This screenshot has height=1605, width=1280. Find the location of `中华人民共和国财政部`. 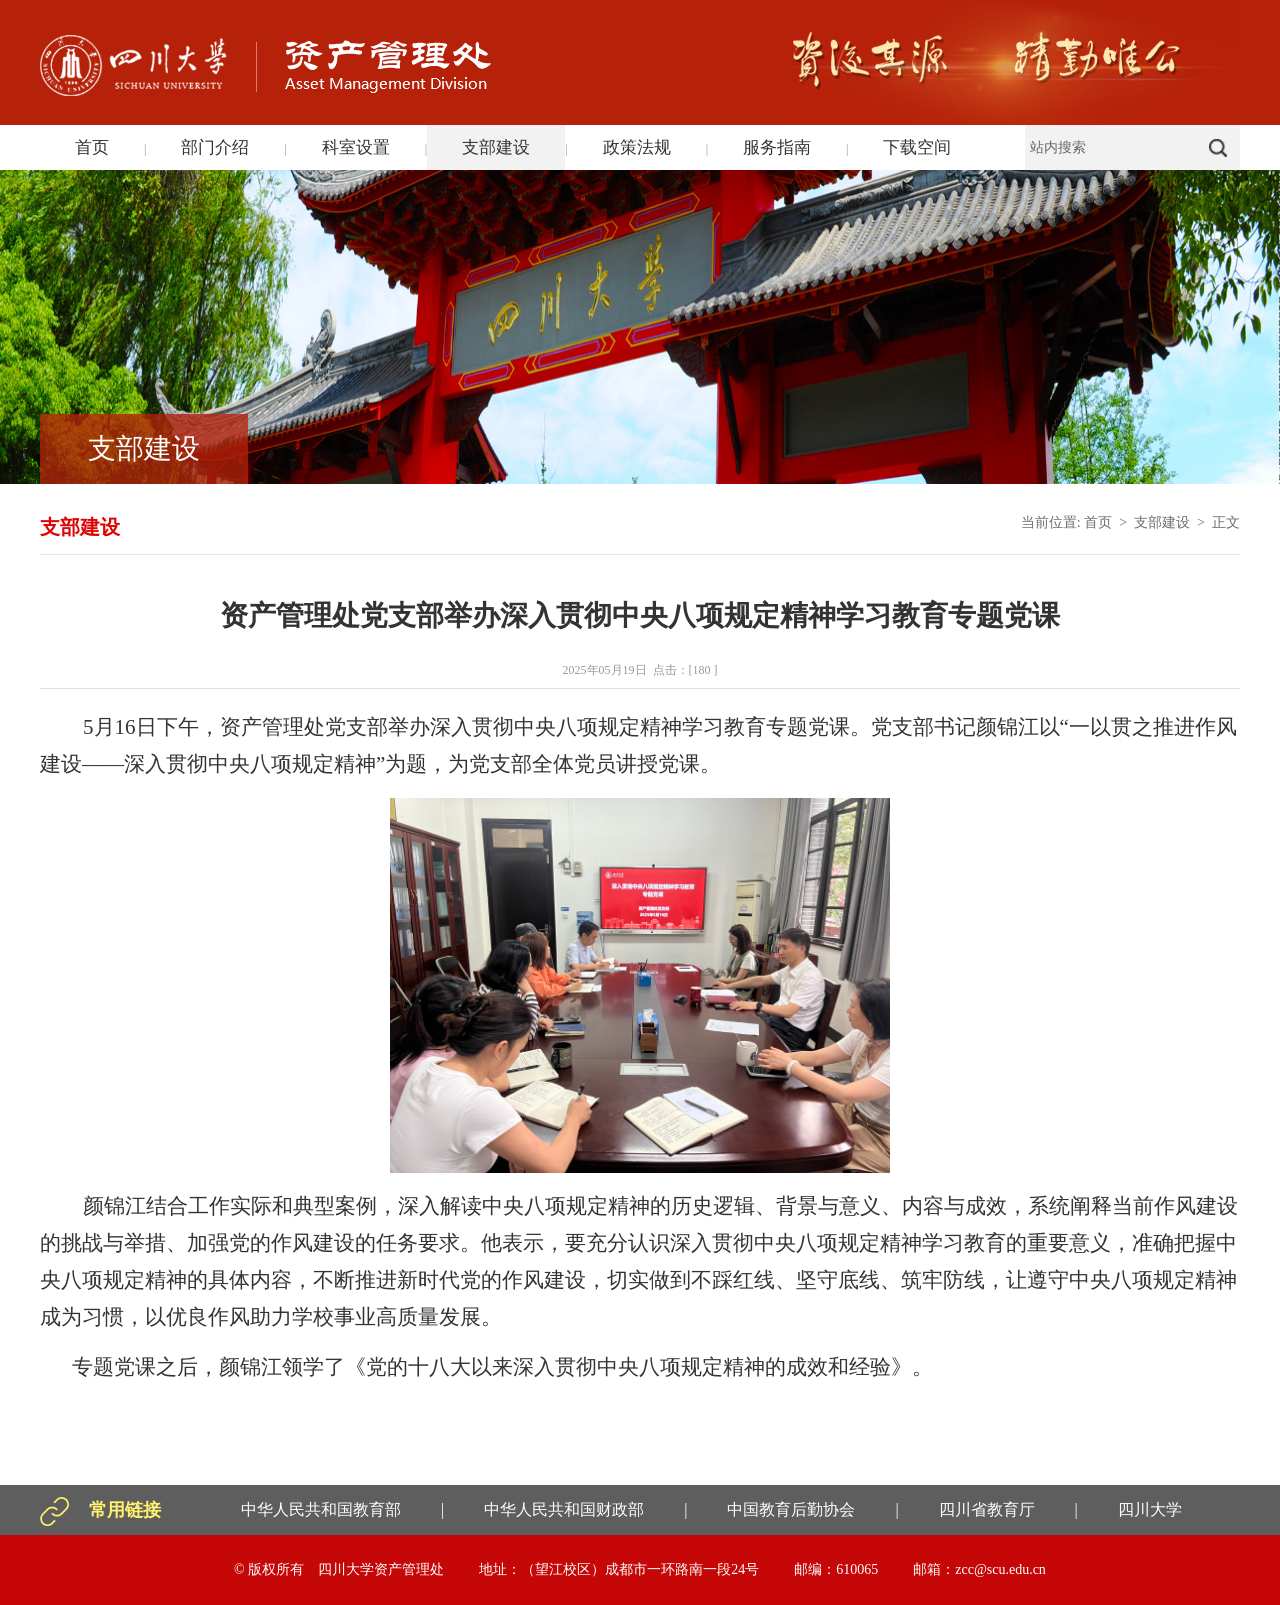

中华人民共和国财政部 is located at coordinates (564, 1509).